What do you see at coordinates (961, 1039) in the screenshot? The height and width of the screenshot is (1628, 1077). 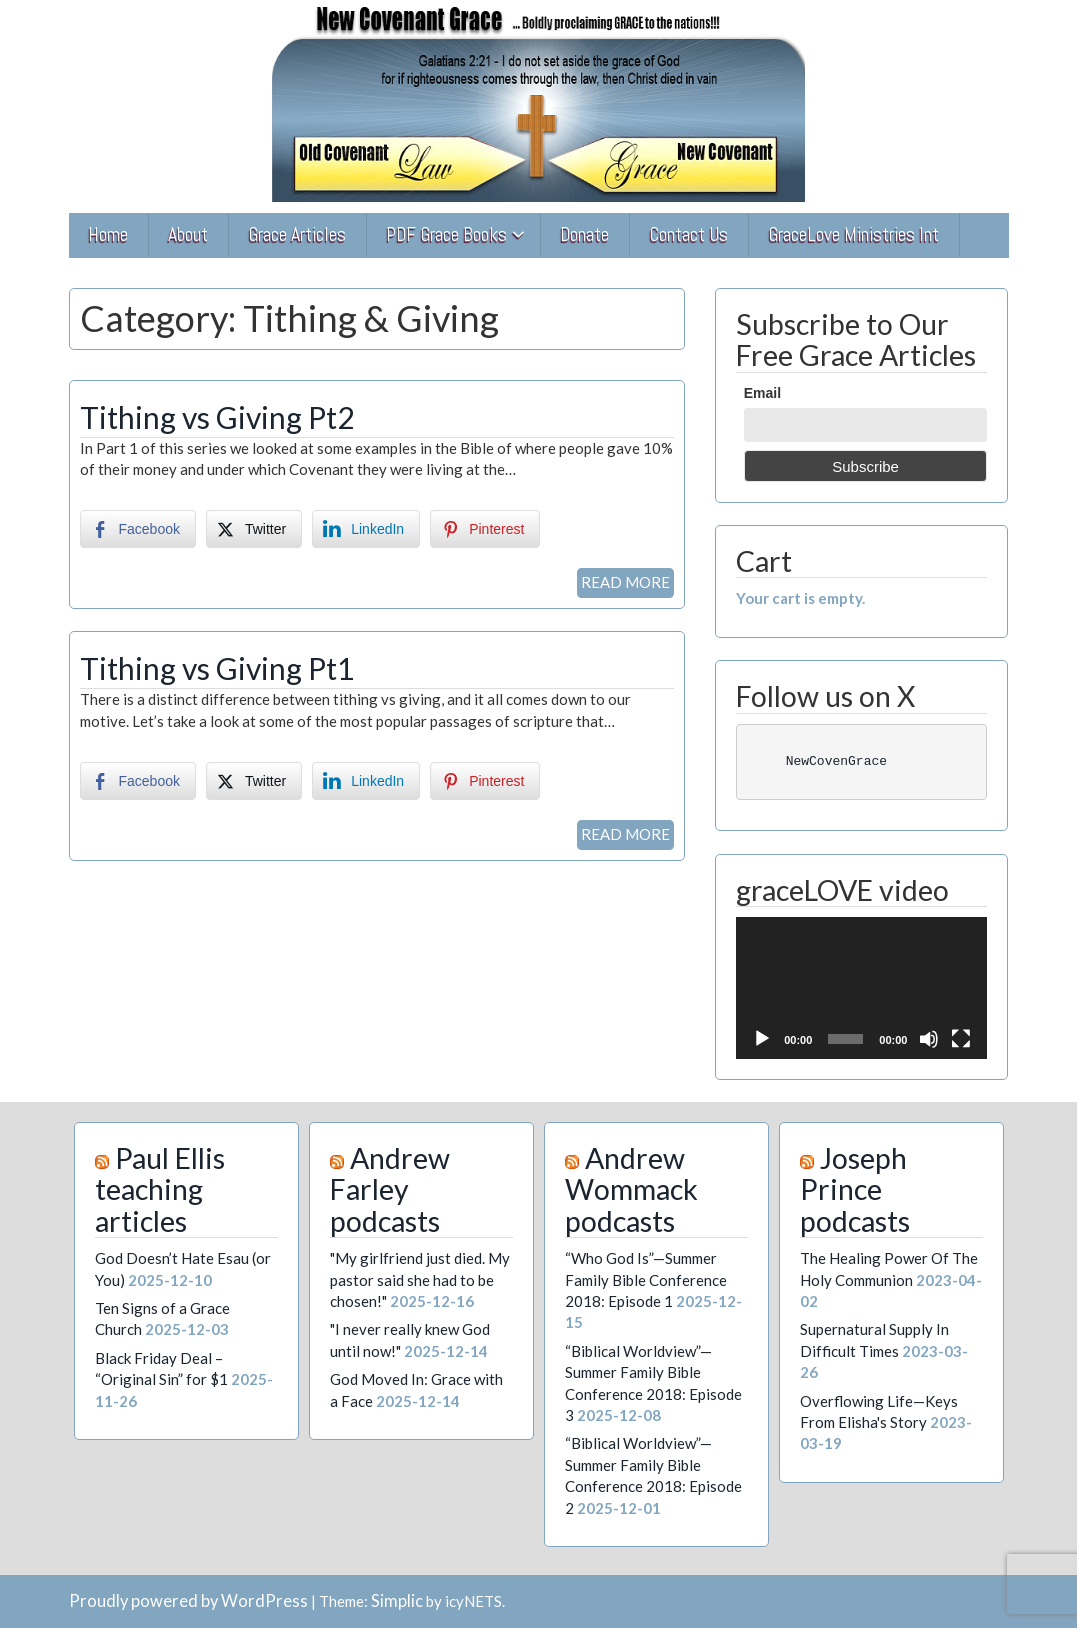 I see `[Fullscreen]` at bounding box center [961, 1039].